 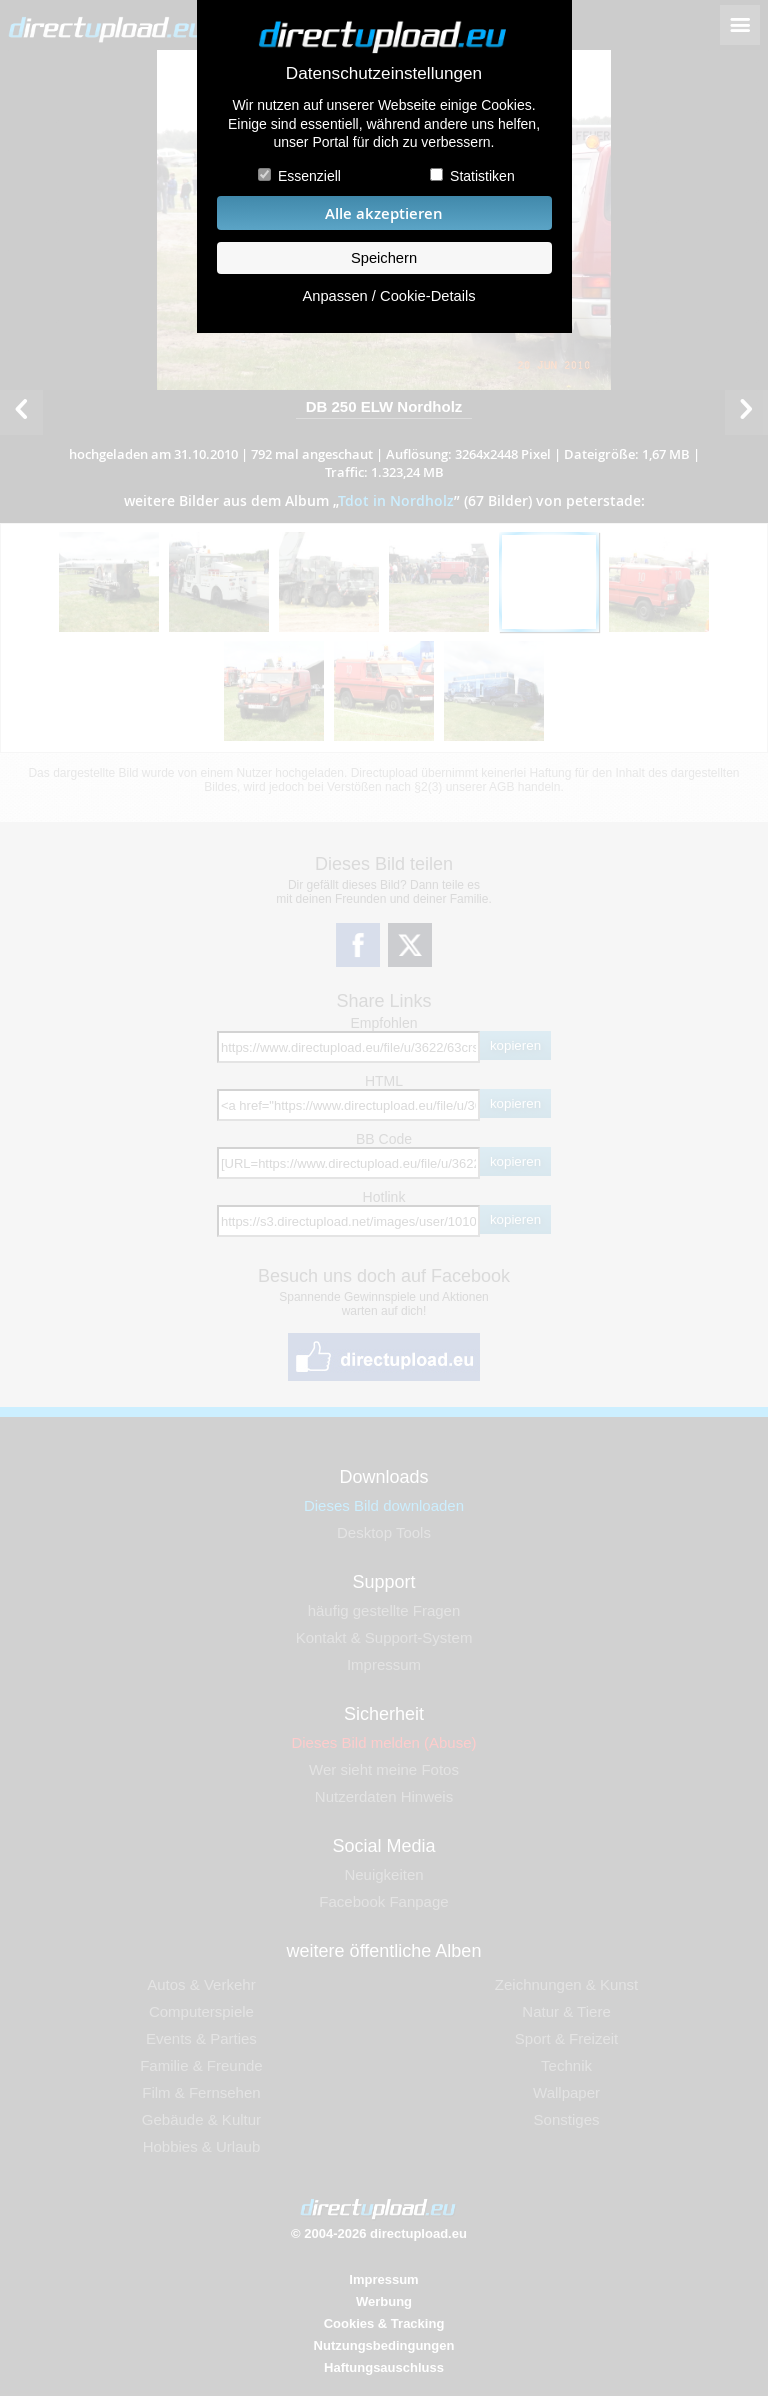 What do you see at coordinates (309, 176) in the screenshot?
I see `Essenziell` at bounding box center [309, 176].